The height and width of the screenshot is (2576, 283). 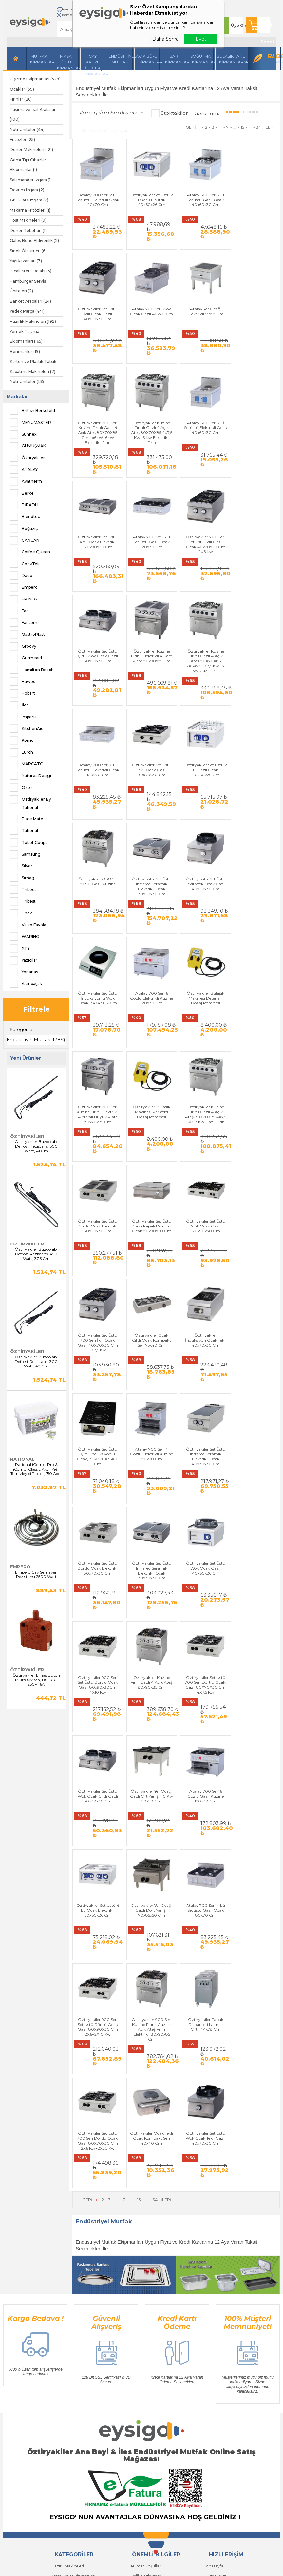 What do you see at coordinates (149, 1079) in the screenshot?
I see `Öztiryakiler Set Üstü Altılı Ocak Gazlı 120x90x30 Cm` at bounding box center [149, 1079].